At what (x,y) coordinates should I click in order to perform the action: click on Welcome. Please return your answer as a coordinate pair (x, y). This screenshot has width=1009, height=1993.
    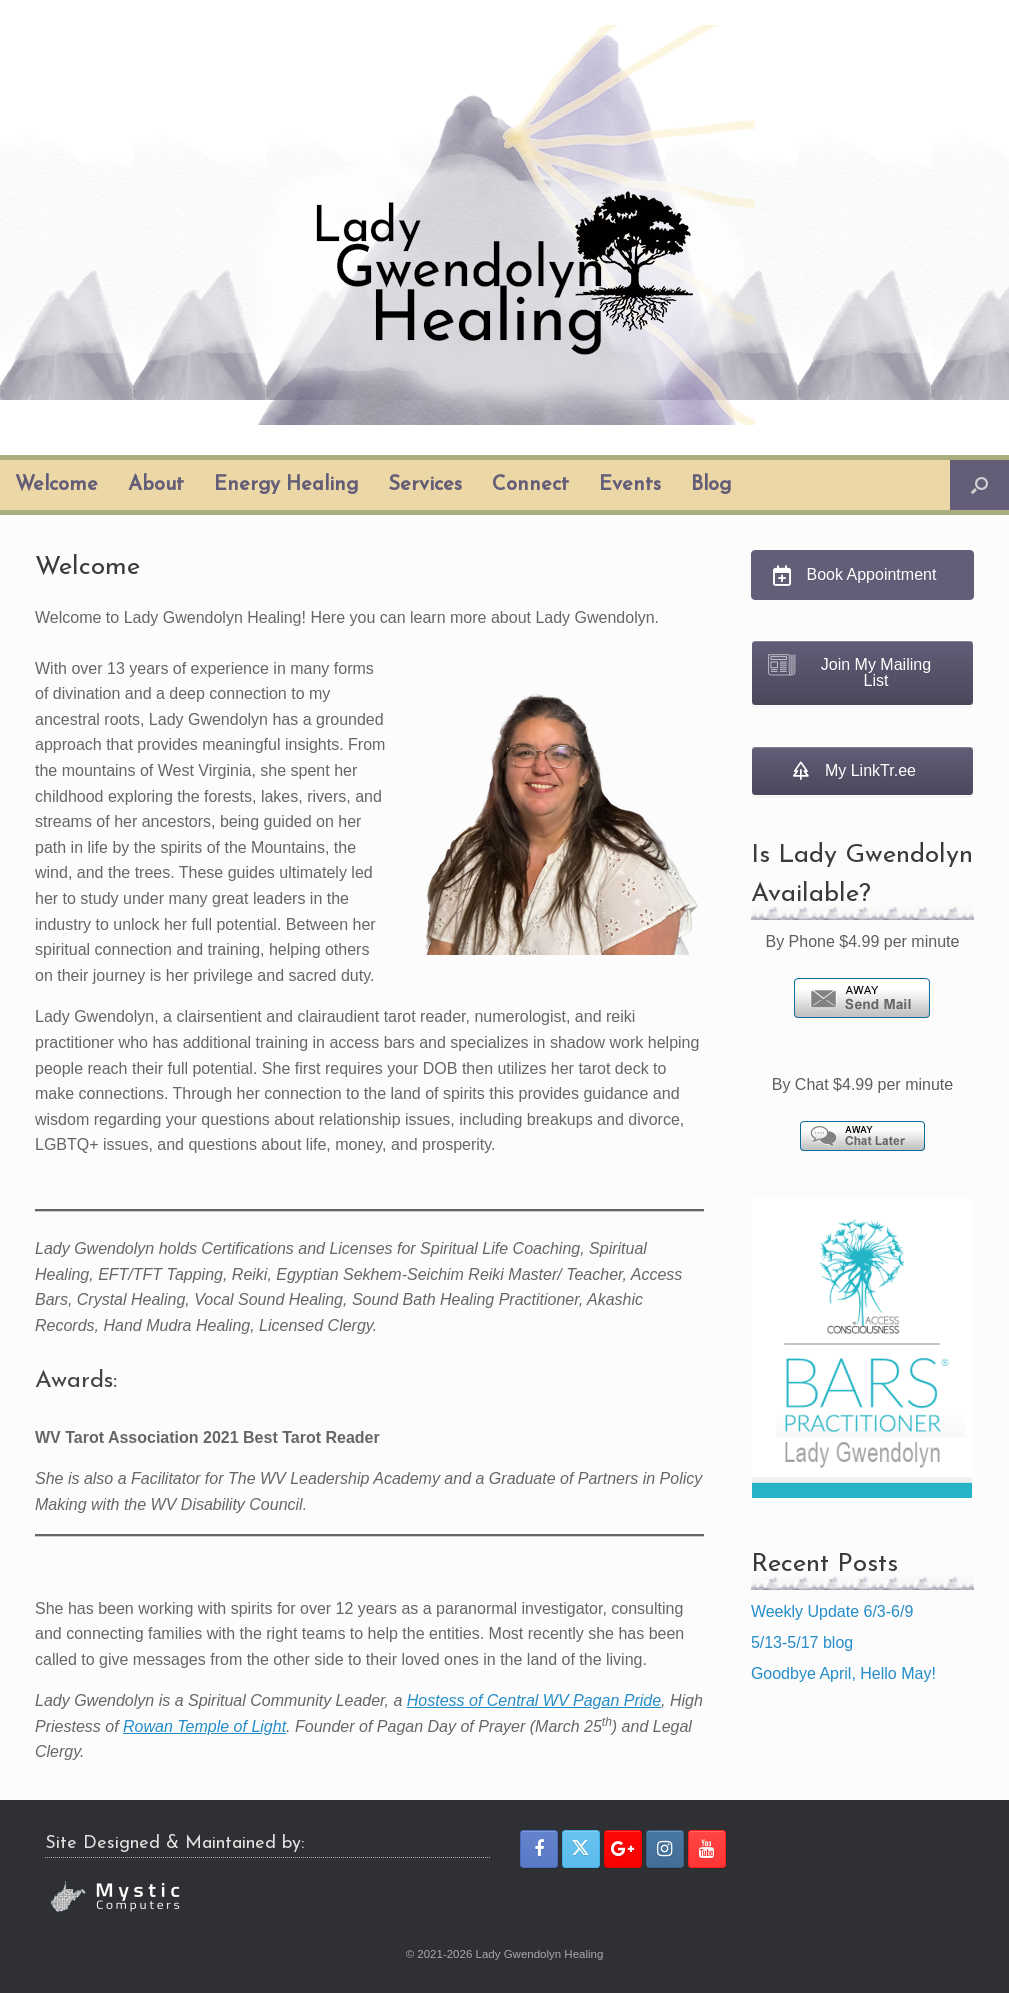
    Looking at the image, I should click on (56, 485).